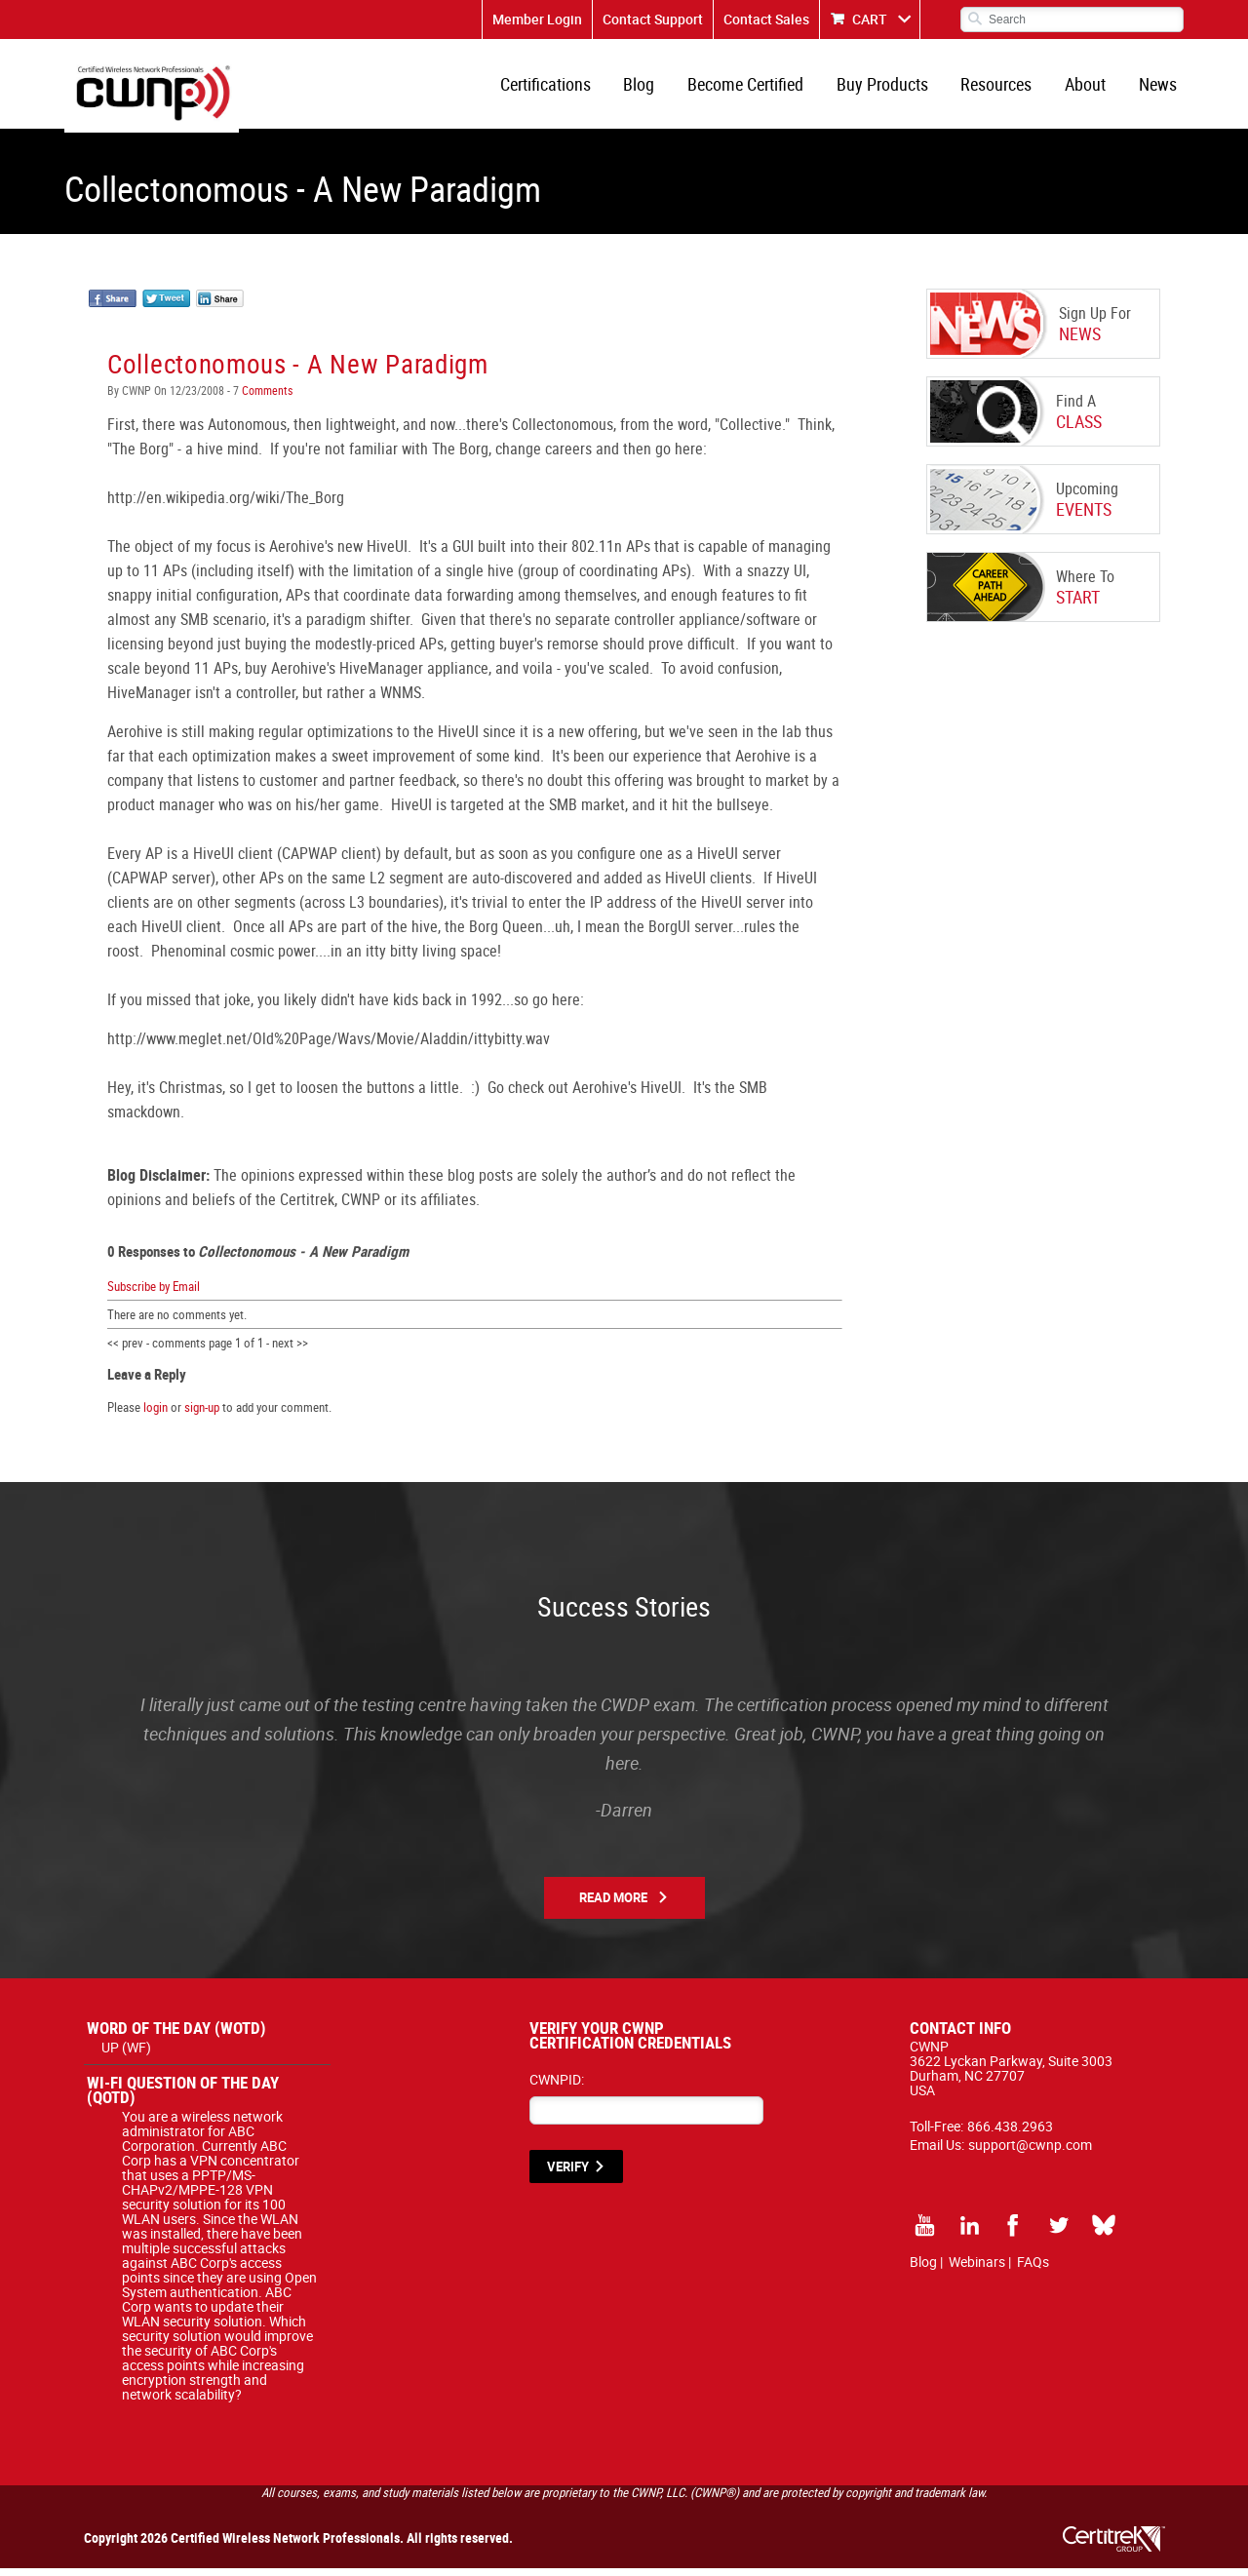  I want to click on Become Certified, so click(757, 87).